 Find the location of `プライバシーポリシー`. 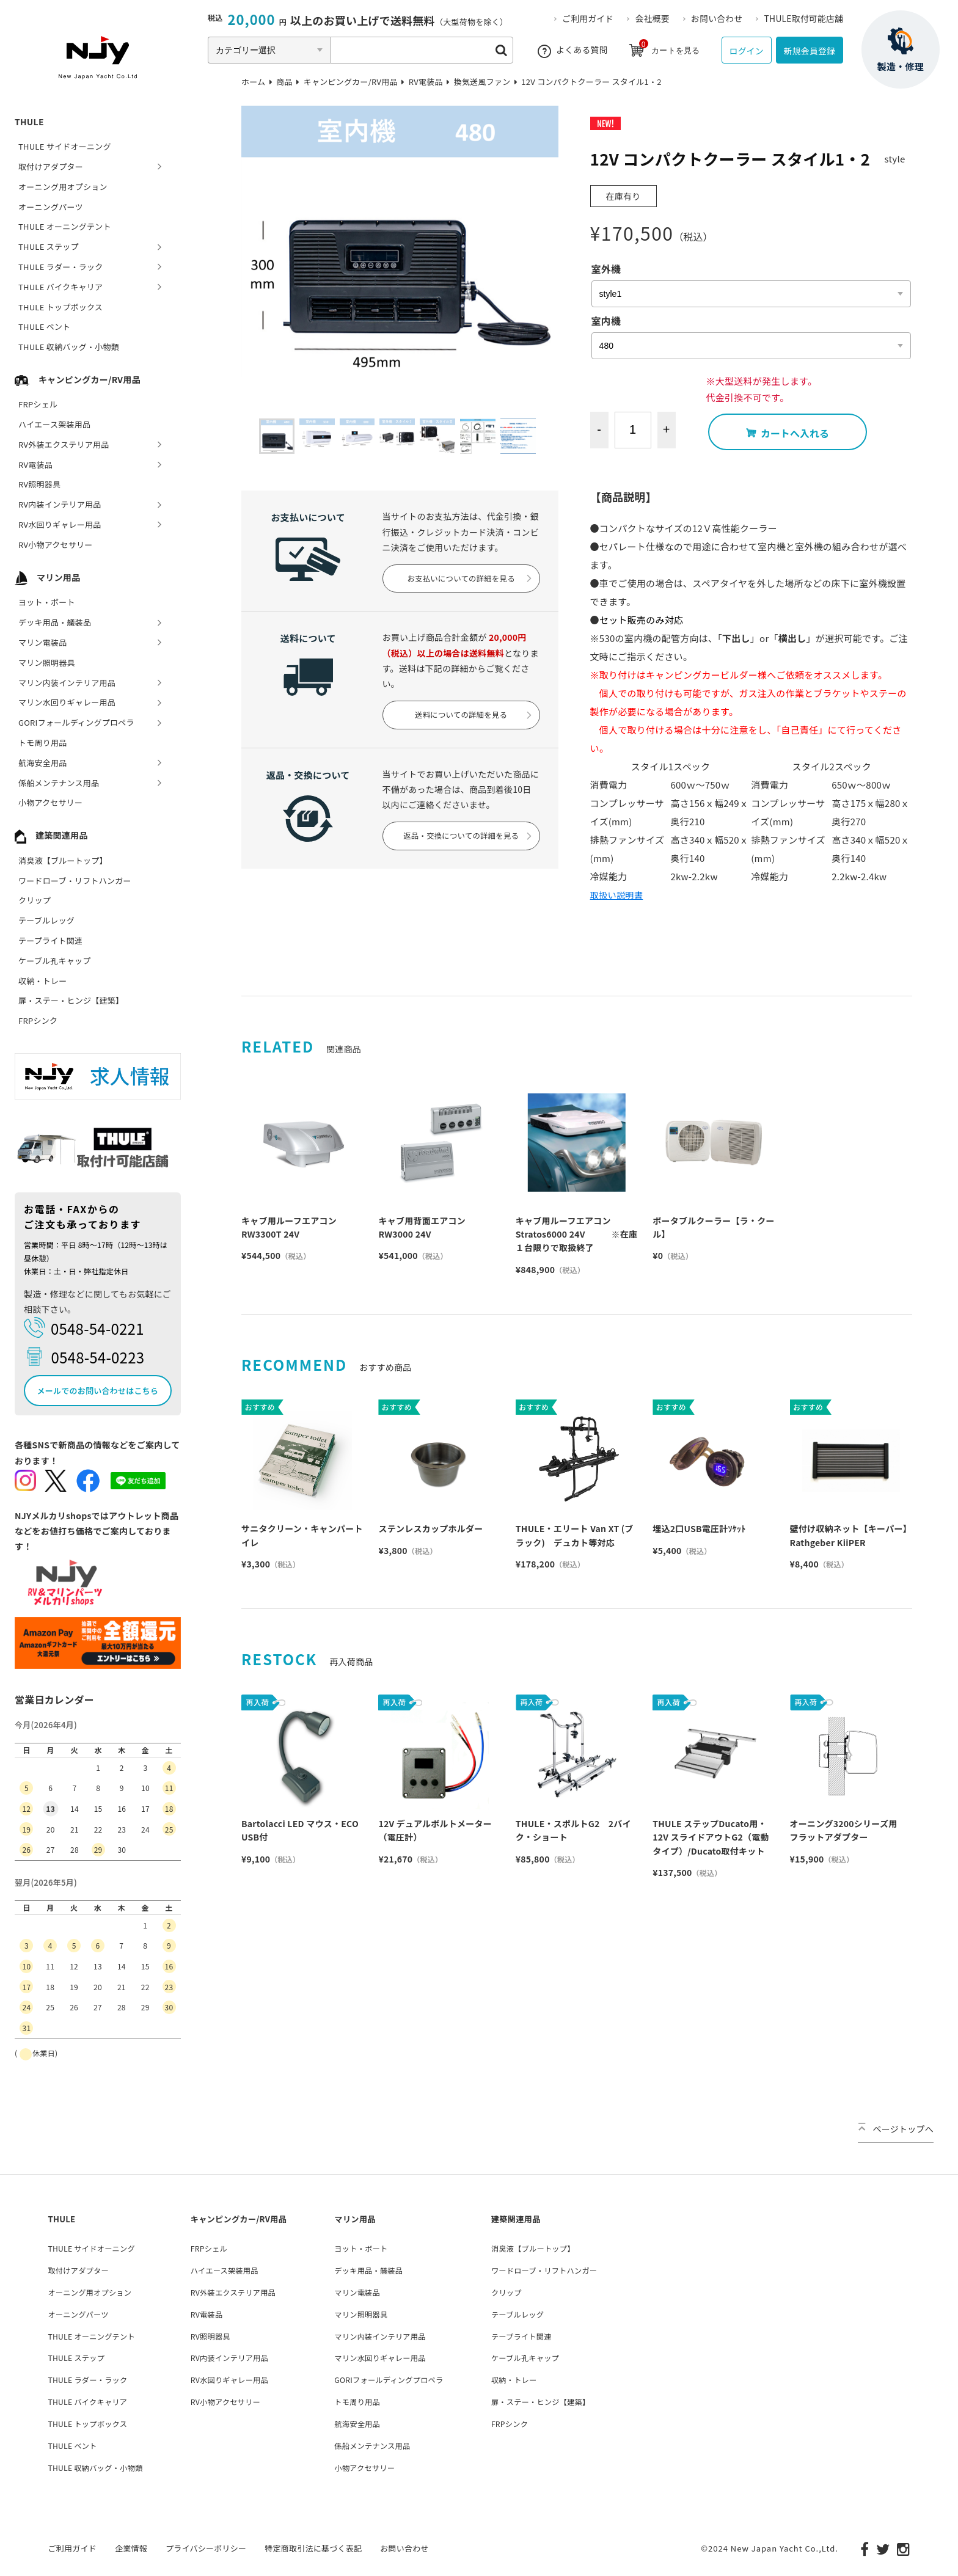

プライバシーポリシー is located at coordinates (206, 2544).